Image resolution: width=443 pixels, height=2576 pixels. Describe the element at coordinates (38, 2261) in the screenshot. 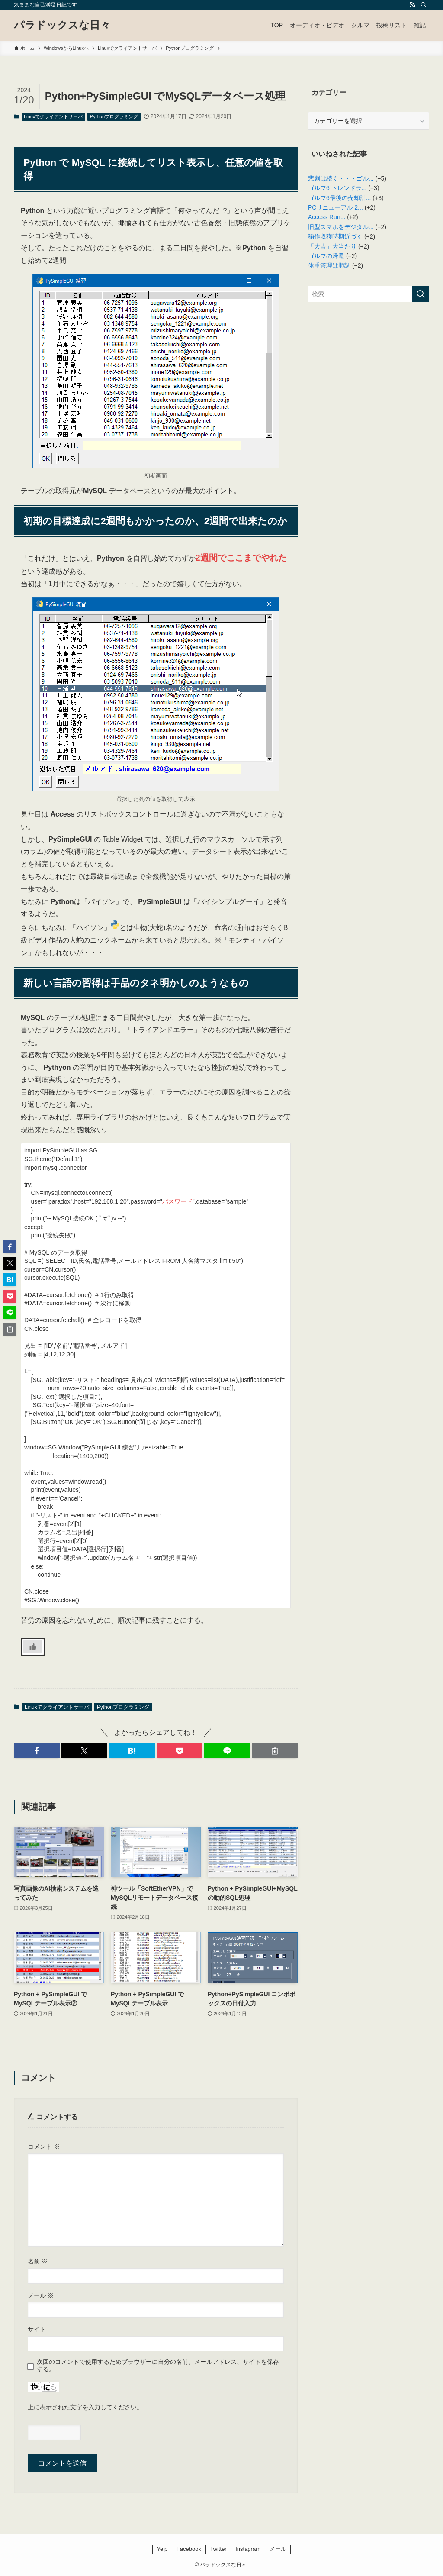

I see `名前` at that location.